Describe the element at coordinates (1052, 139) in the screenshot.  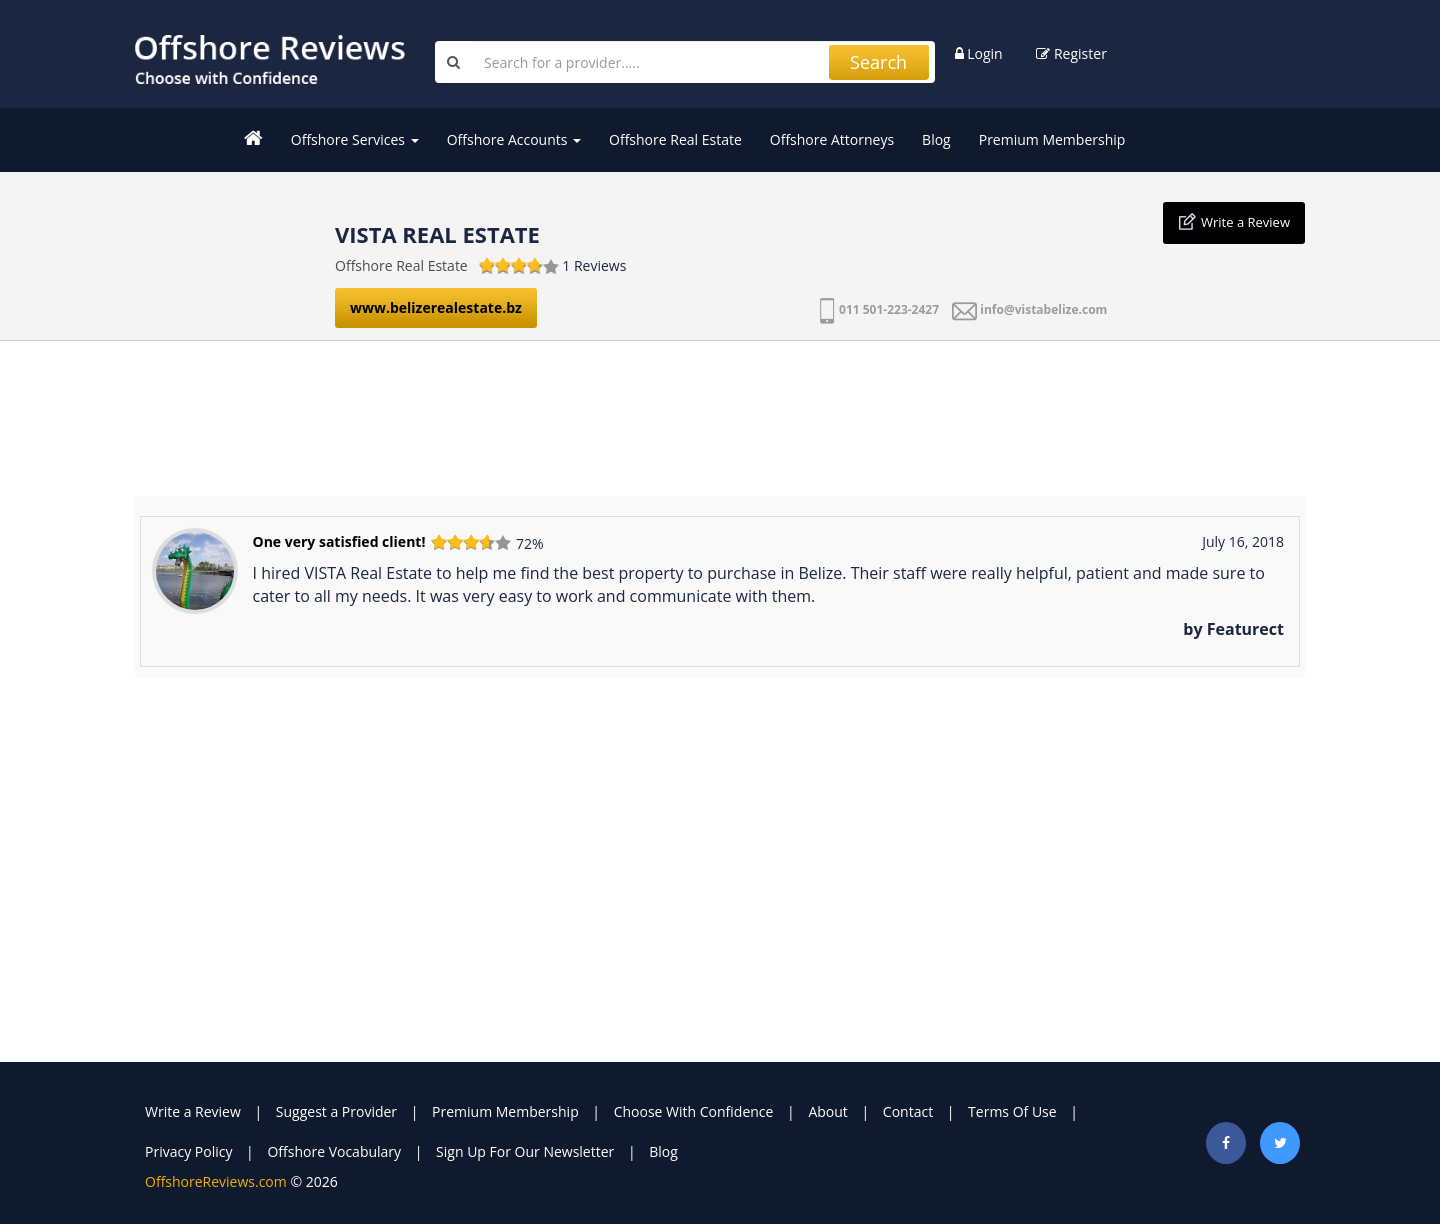
I see `Premium Membership` at that location.